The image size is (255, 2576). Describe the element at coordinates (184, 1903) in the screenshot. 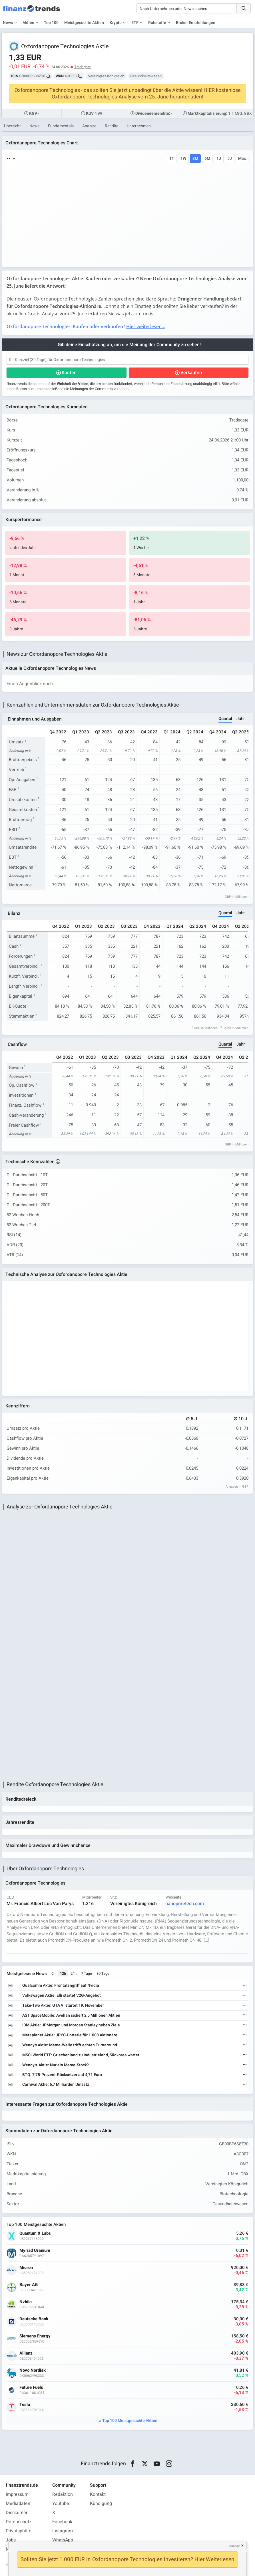

I see `nanoporetech.com` at that location.